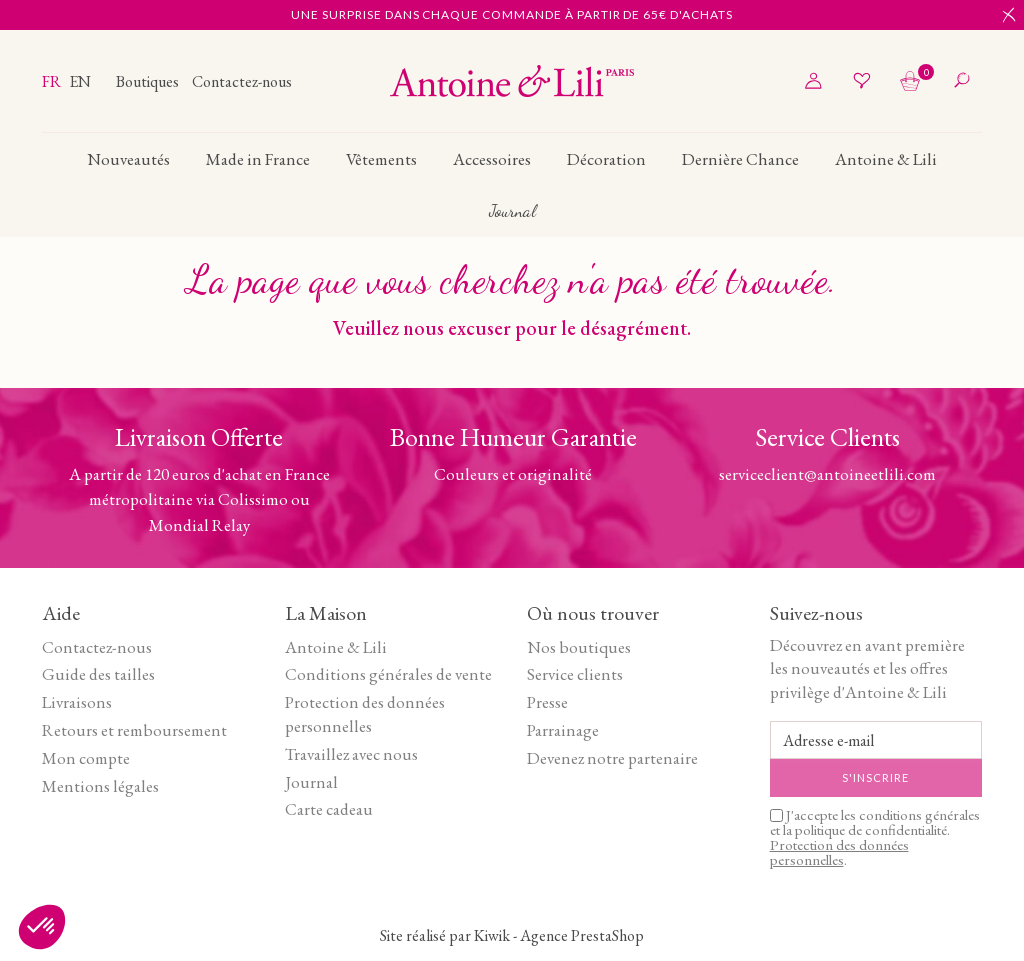  Describe the element at coordinates (134, 730) in the screenshot. I see `Retours et remboursement` at that location.